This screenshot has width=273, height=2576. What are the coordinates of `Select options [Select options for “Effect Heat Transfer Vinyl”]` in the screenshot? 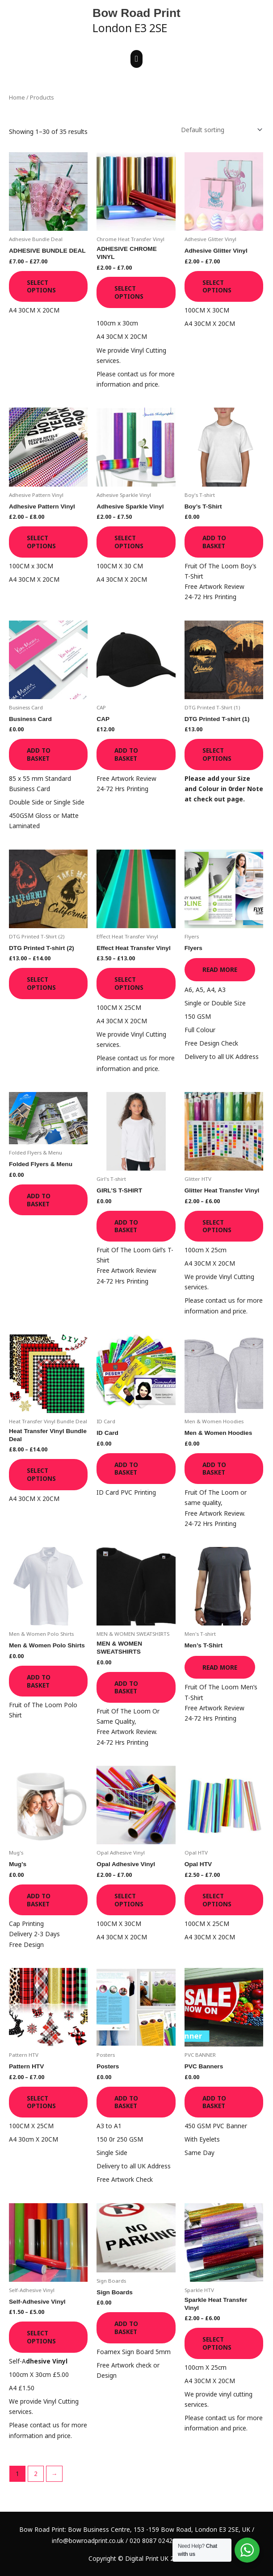 It's located at (128, 983).